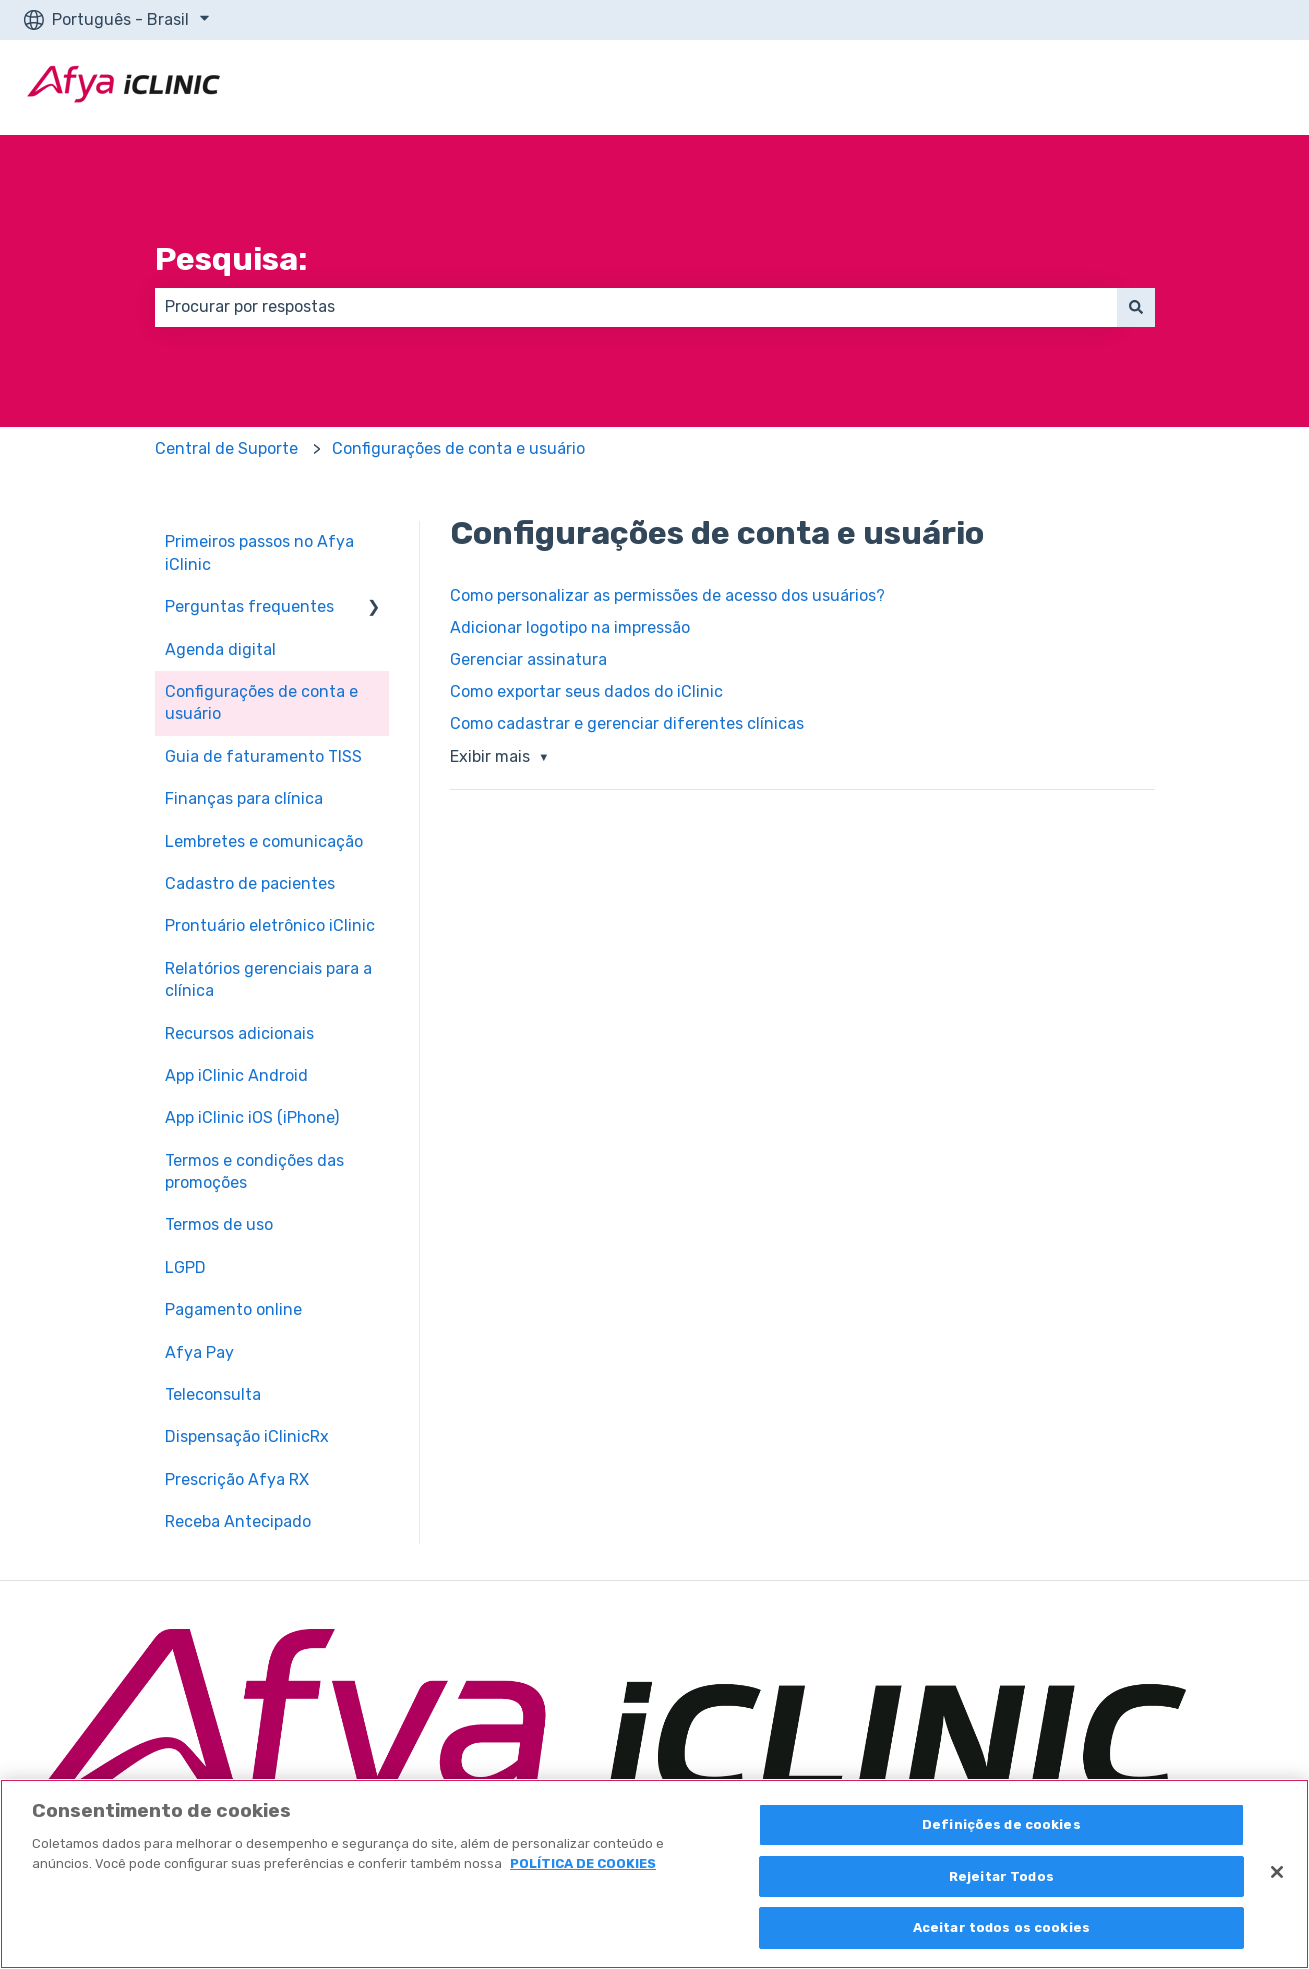 The width and height of the screenshot is (1309, 1969). Describe the element at coordinates (244, 798) in the screenshot. I see `Finanças para clínica [menuitem]` at that location.